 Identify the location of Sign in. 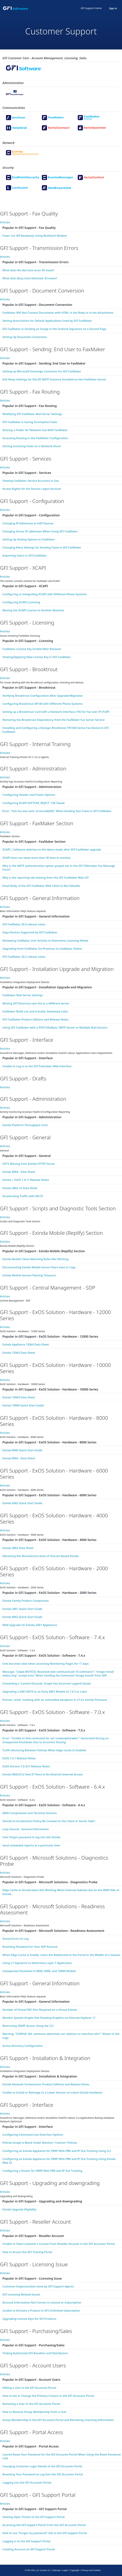
(113, 8).